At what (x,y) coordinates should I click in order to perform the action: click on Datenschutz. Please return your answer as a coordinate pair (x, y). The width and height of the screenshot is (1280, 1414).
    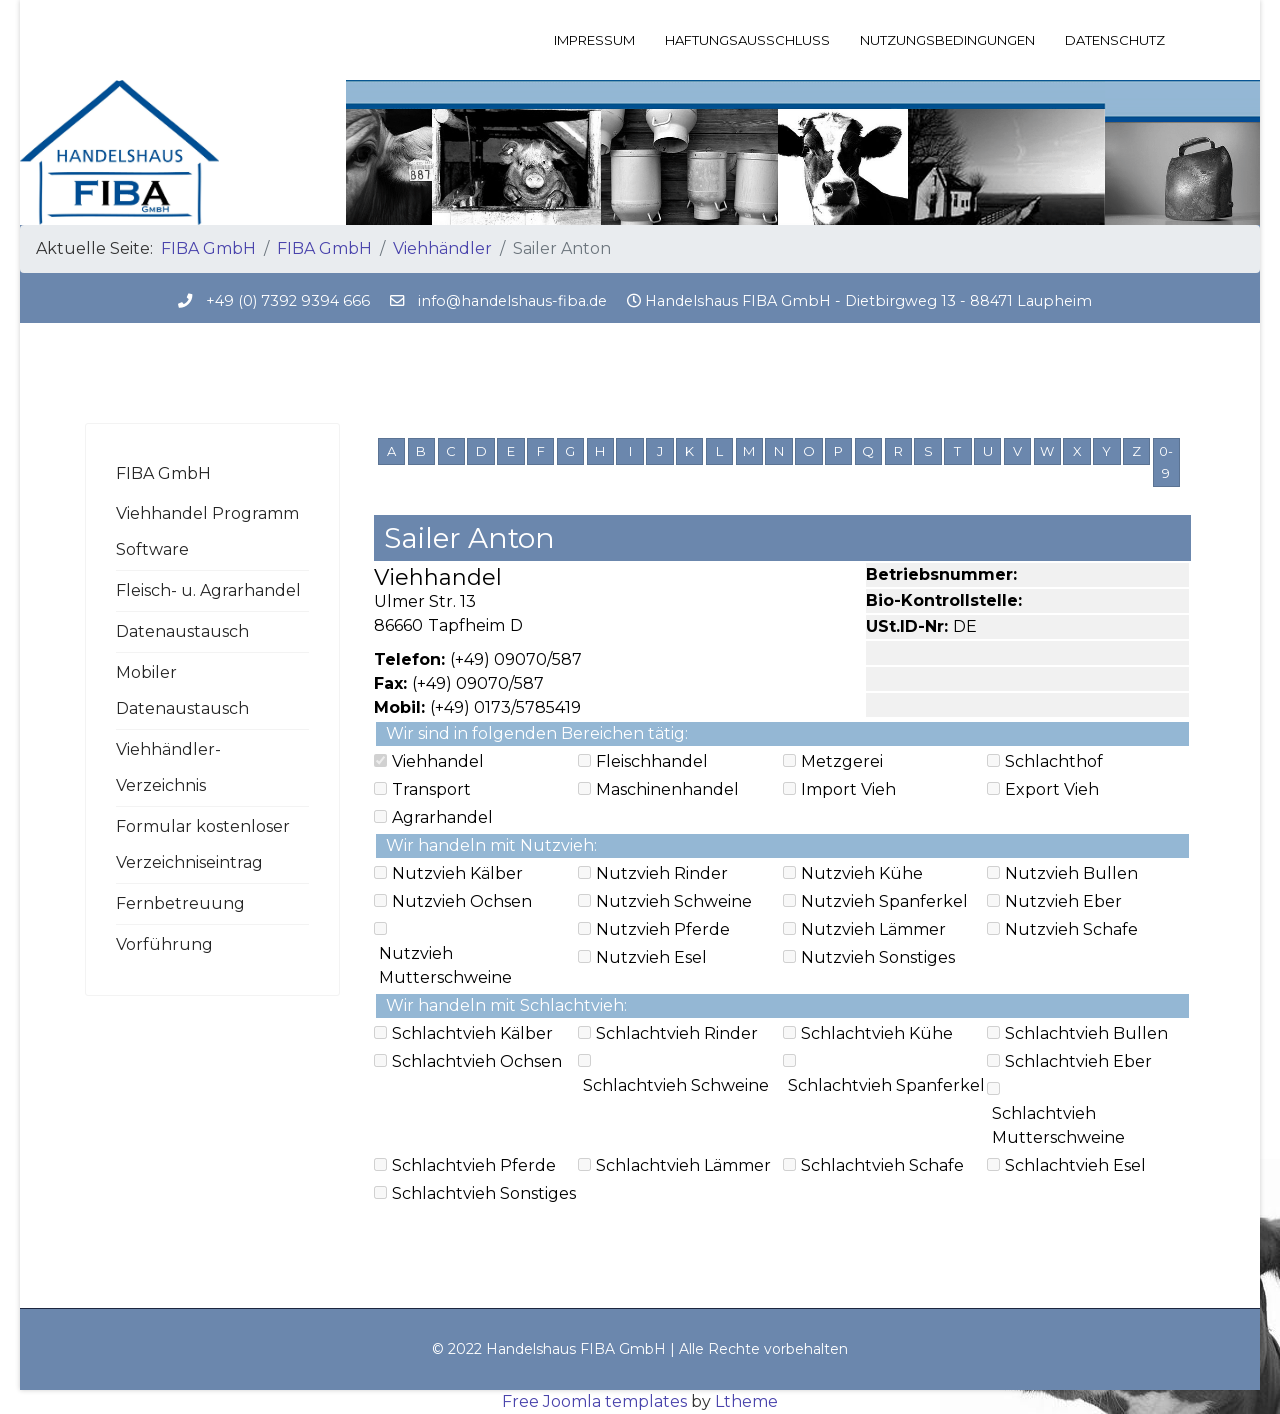
    Looking at the image, I should click on (1115, 40).